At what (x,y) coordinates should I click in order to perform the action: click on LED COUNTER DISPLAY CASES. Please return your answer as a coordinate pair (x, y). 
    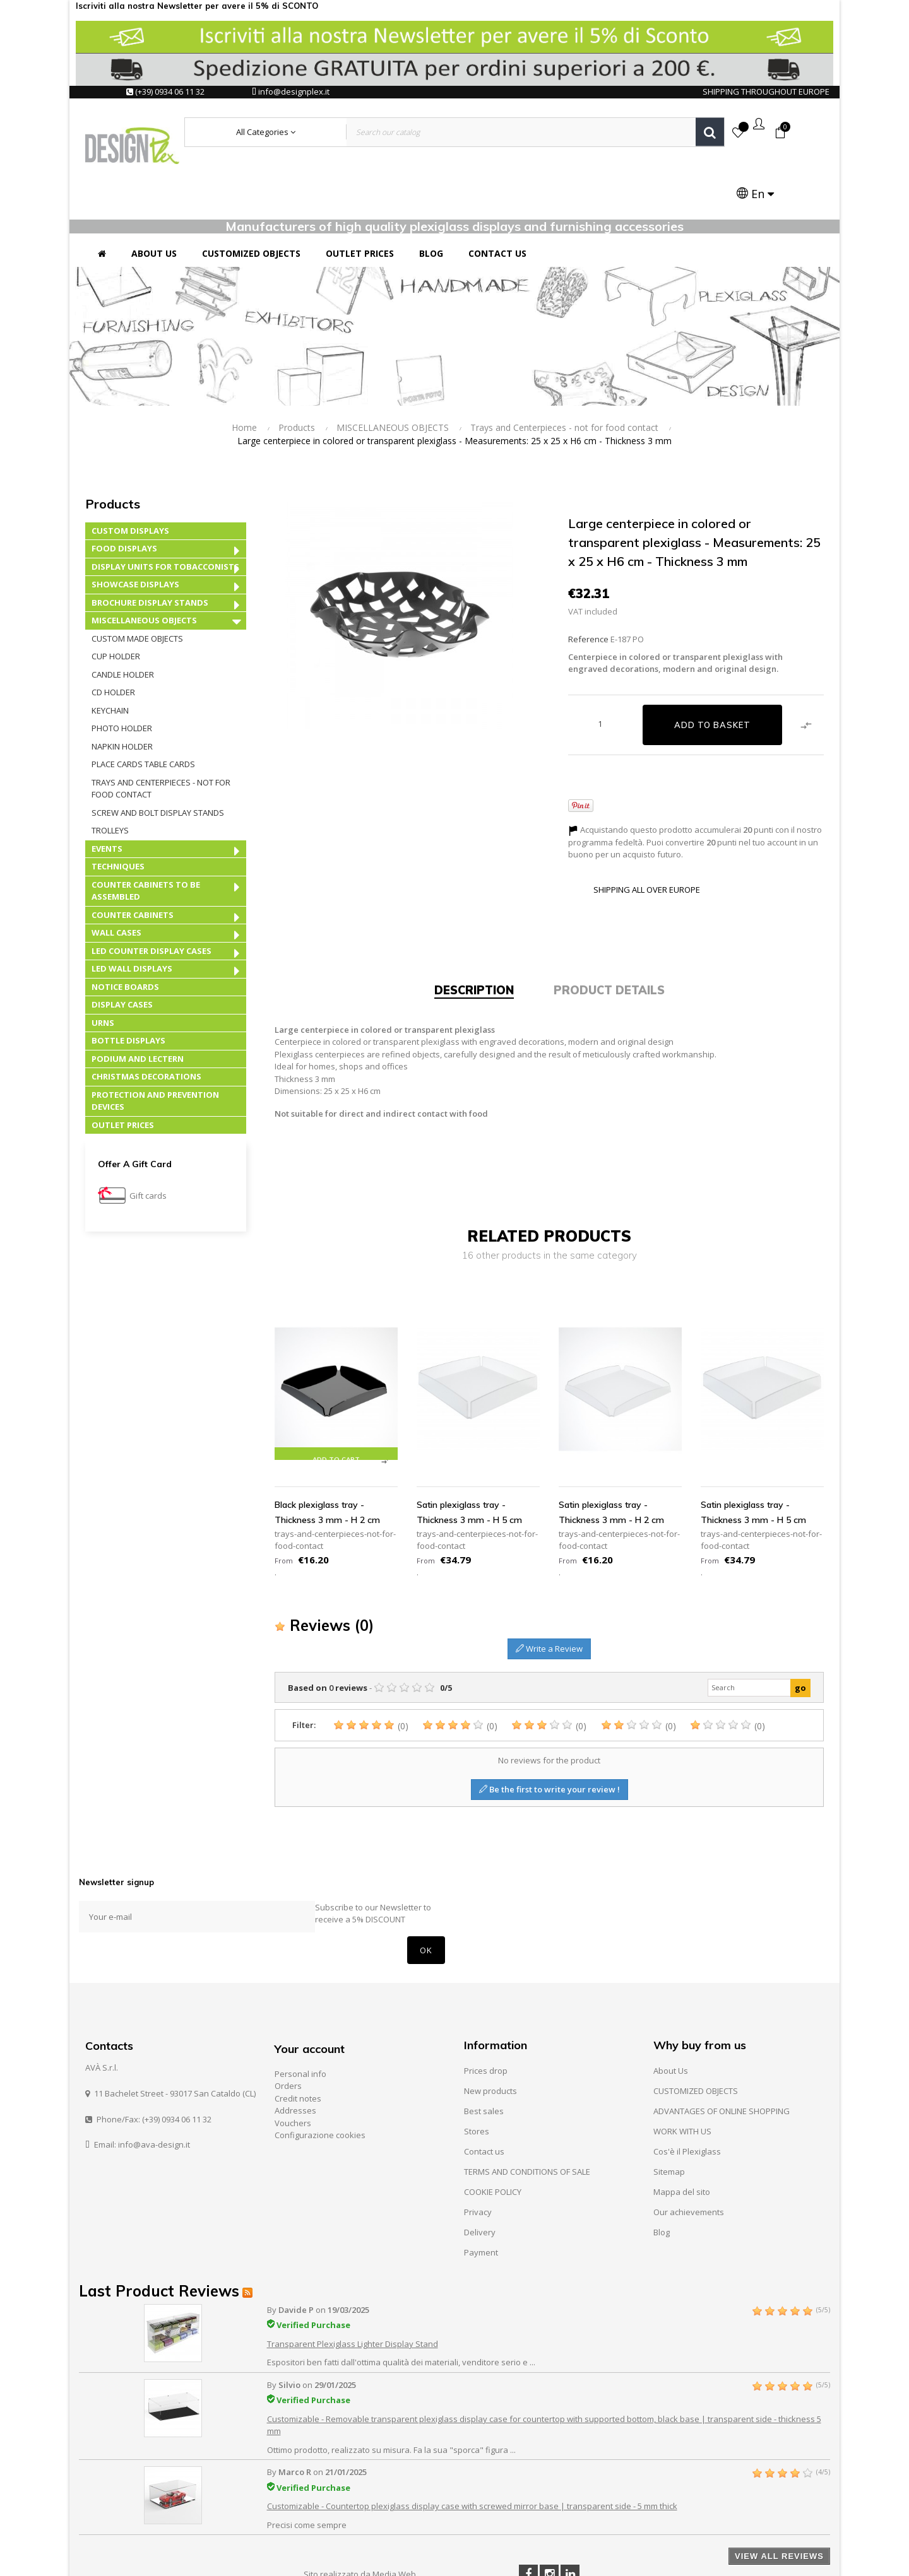
    Looking at the image, I should click on (151, 898).